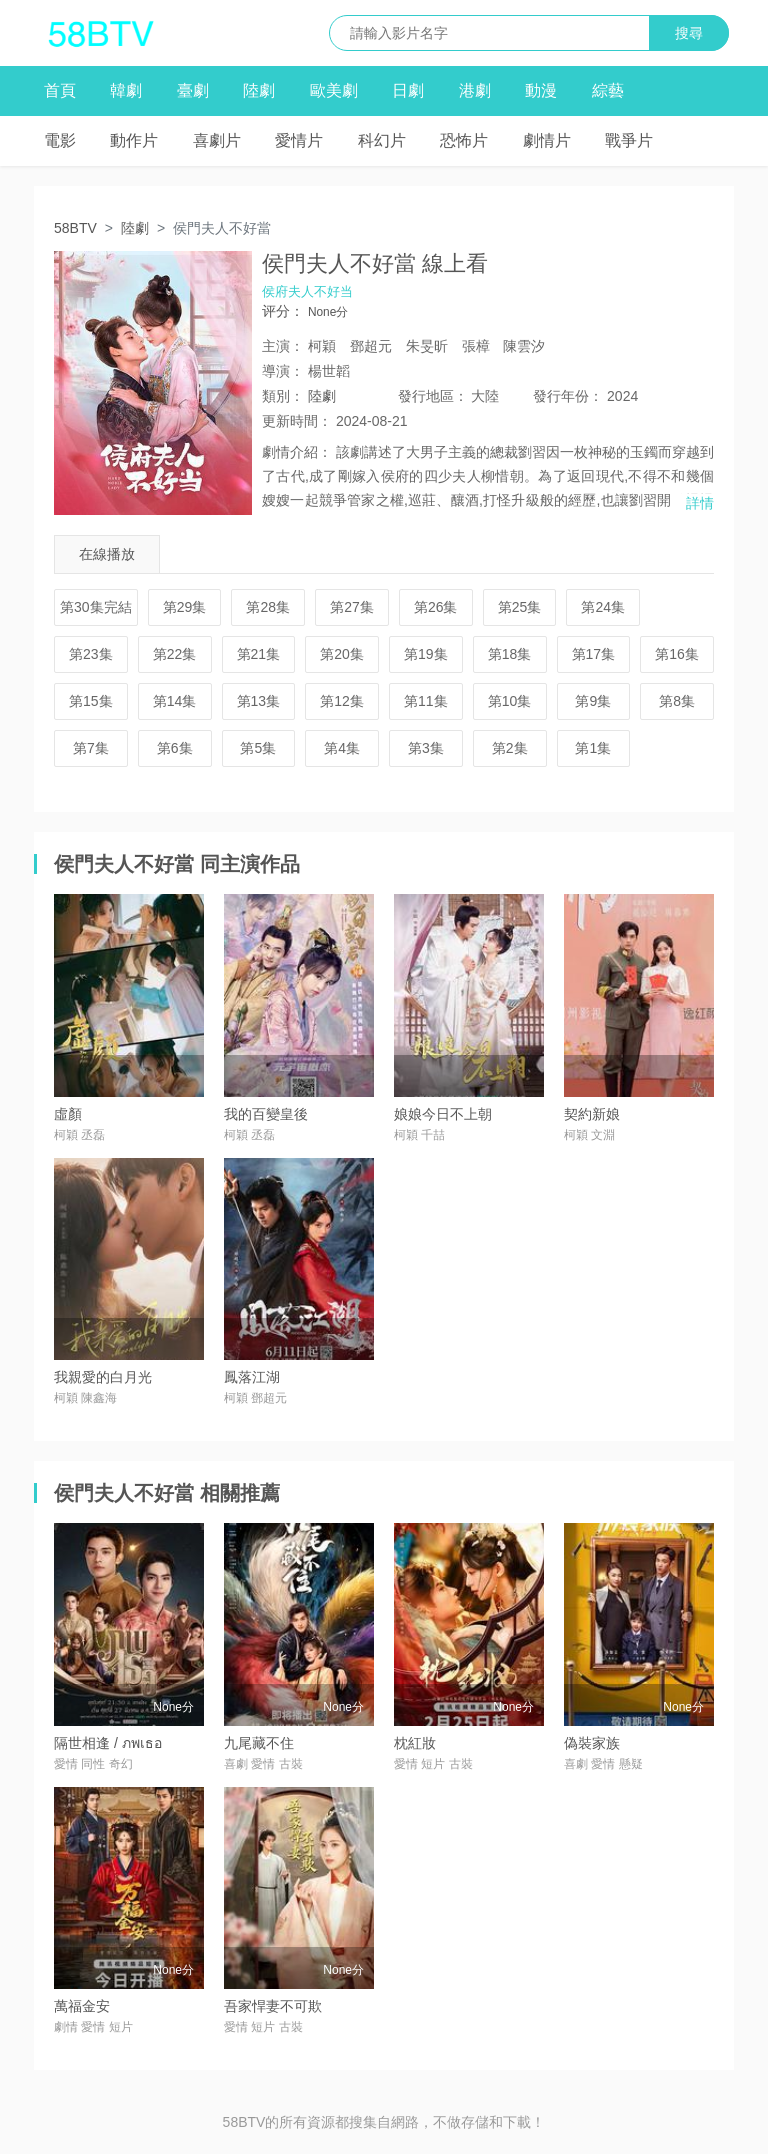  What do you see at coordinates (283, 311) in the screenshot?
I see `评分：` at bounding box center [283, 311].